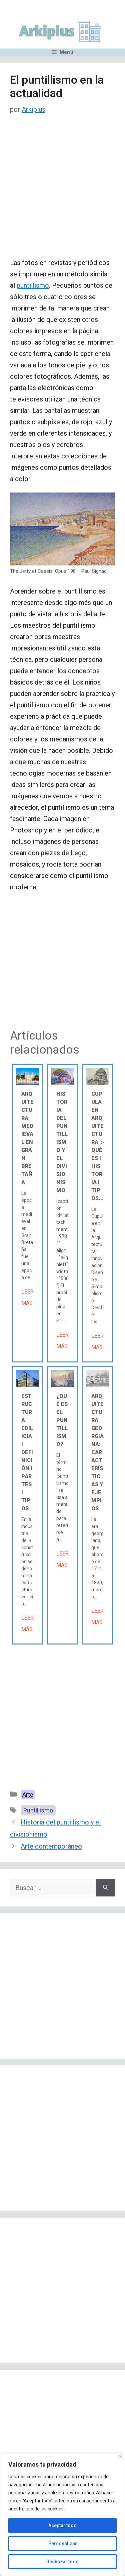 The image size is (125, 2576). I want to click on Rechazar todo, so click(62, 2561).